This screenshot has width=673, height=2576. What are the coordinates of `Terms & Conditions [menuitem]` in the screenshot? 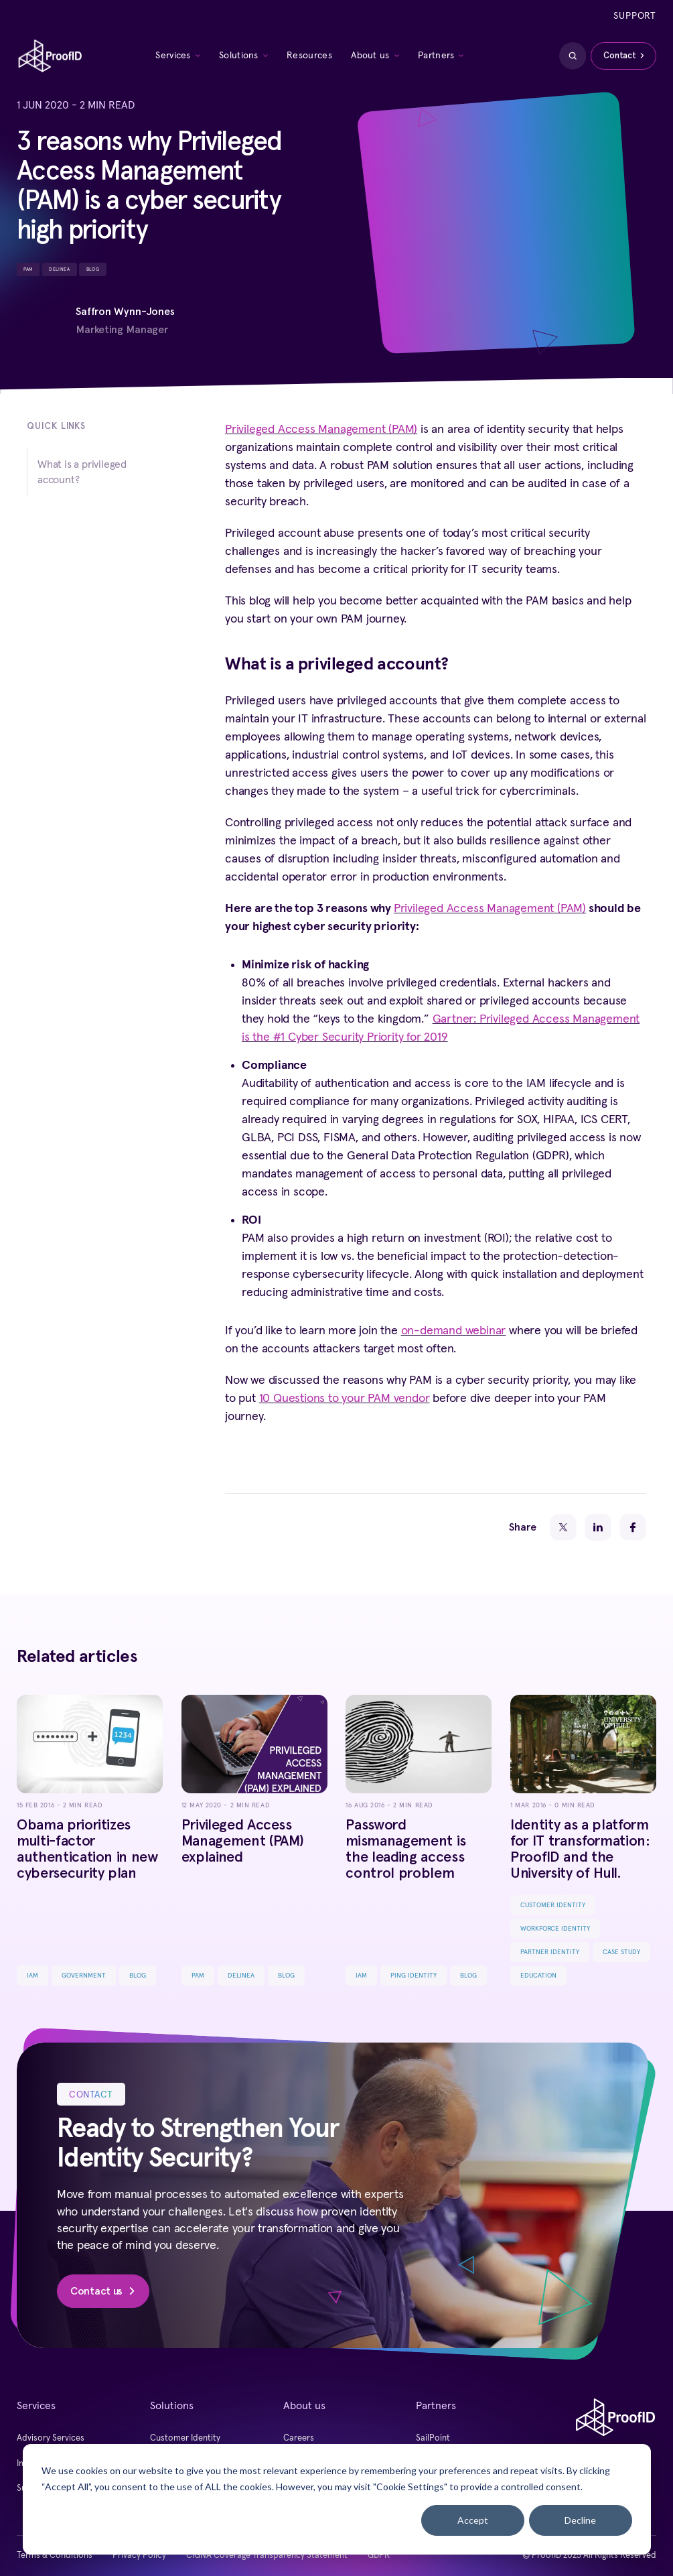 It's located at (54, 2555).